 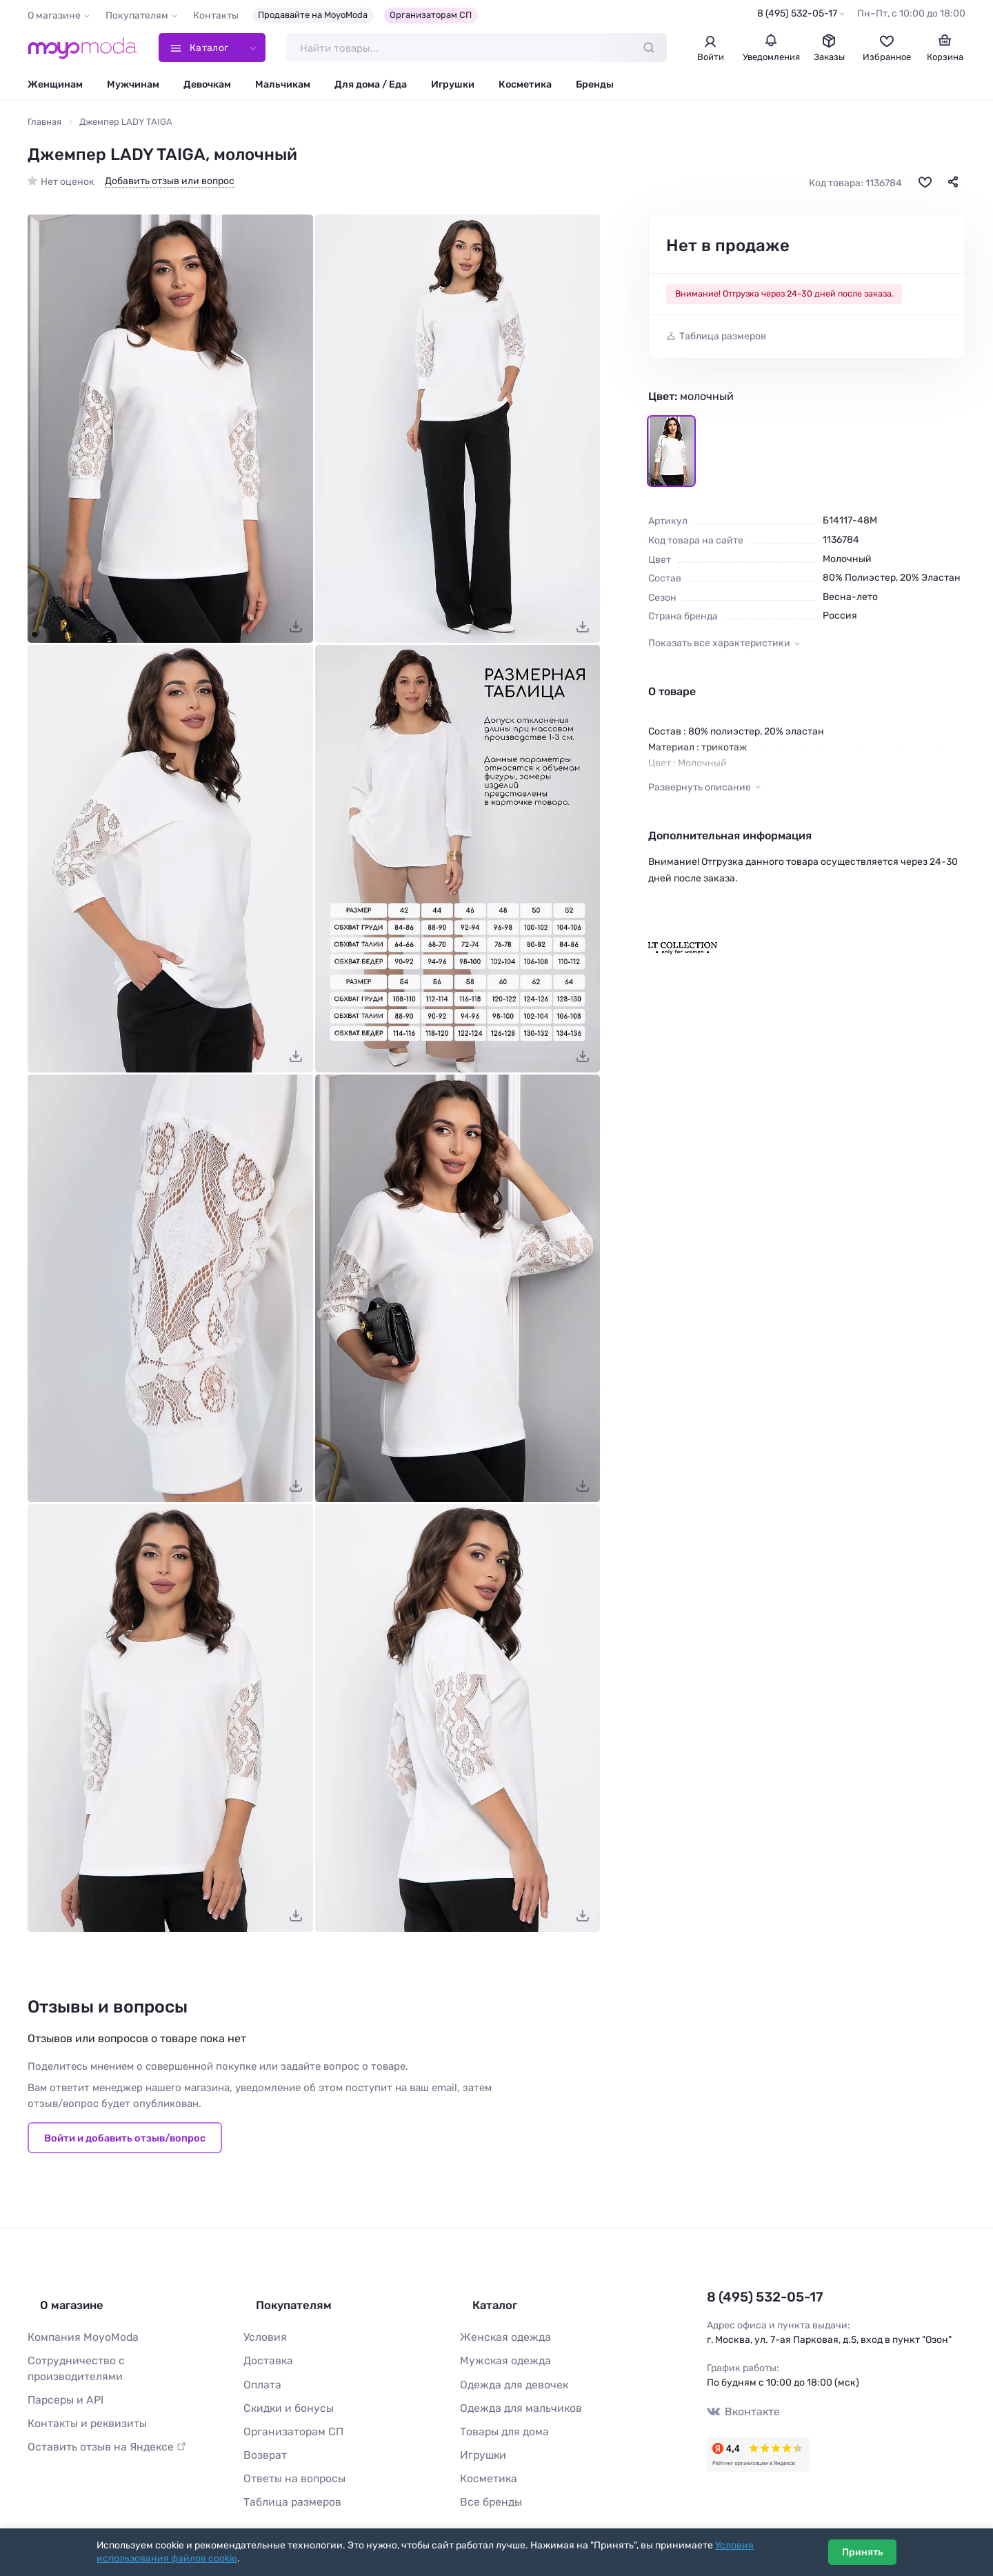 I want to click on Доставка, so click(x=265, y=2350).